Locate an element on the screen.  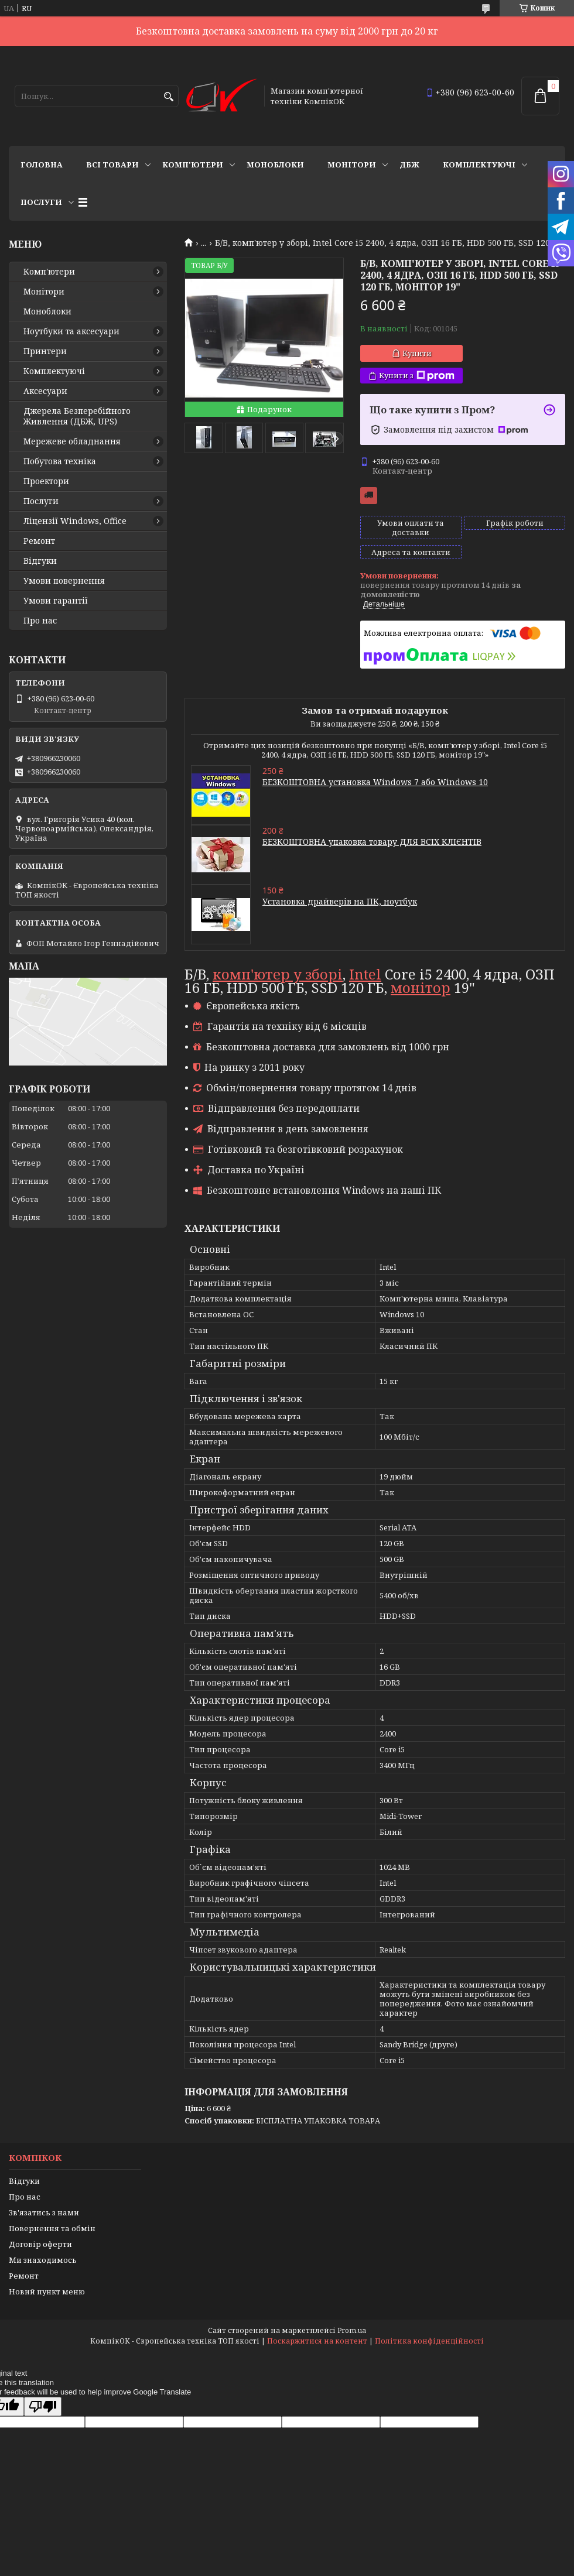
Принтери is located at coordinates (45, 351).